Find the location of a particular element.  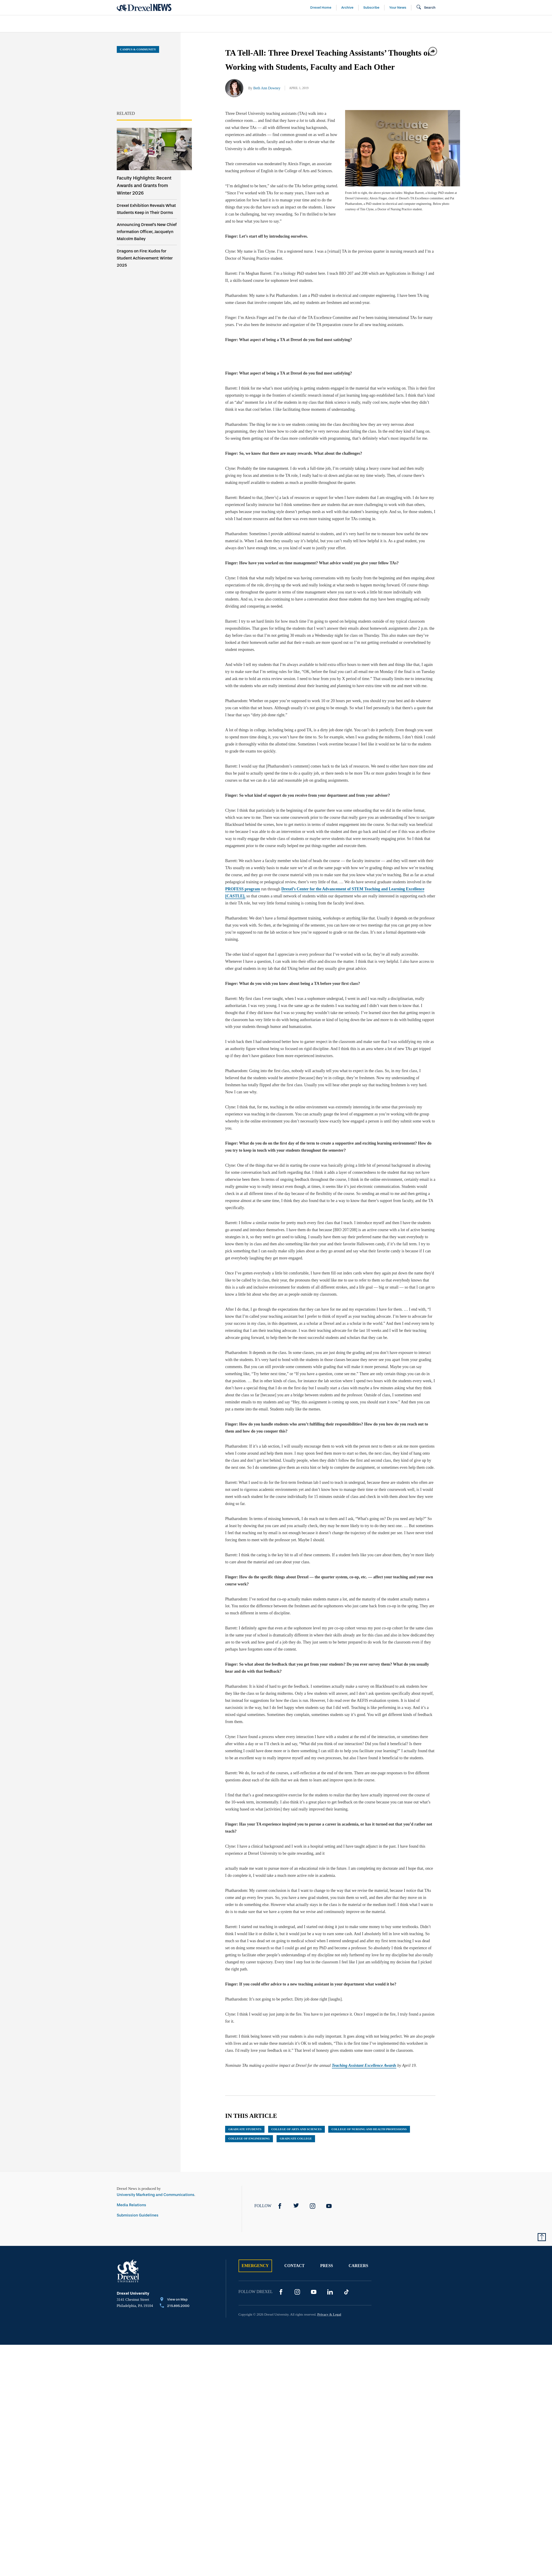

Graduate Students is located at coordinates (244, 2115).